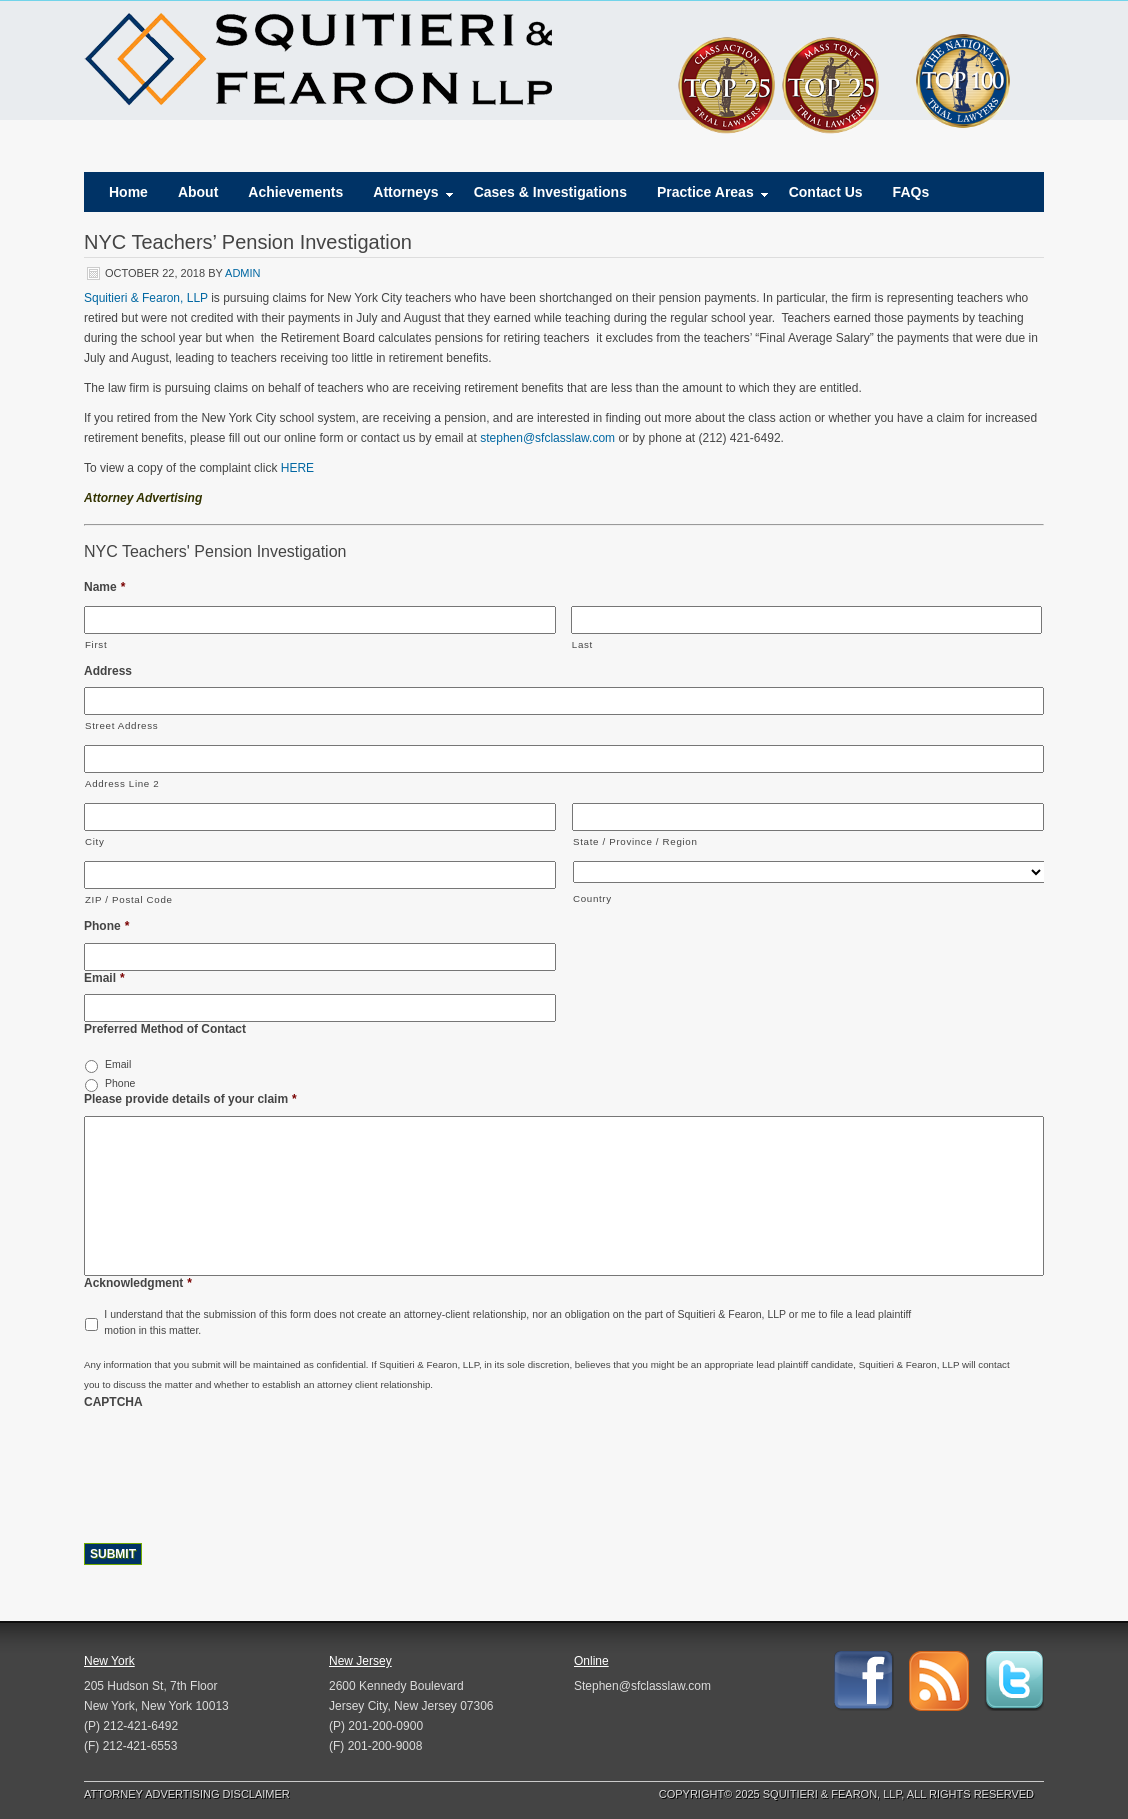  What do you see at coordinates (121, 725) in the screenshot?
I see `Street Address` at bounding box center [121, 725].